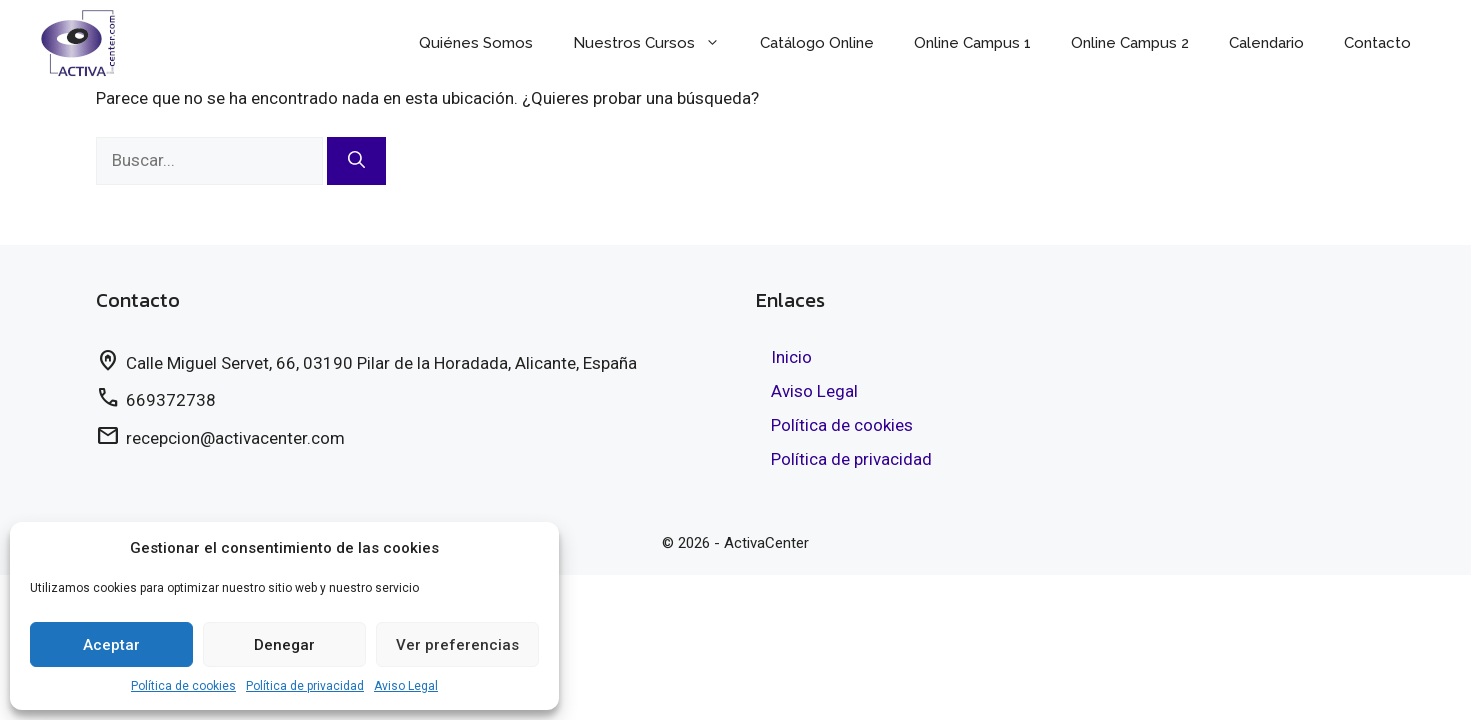 The width and height of the screenshot is (1471, 720). Describe the element at coordinates (791, 357) in the screenshot. I see `Inicio` at that location.